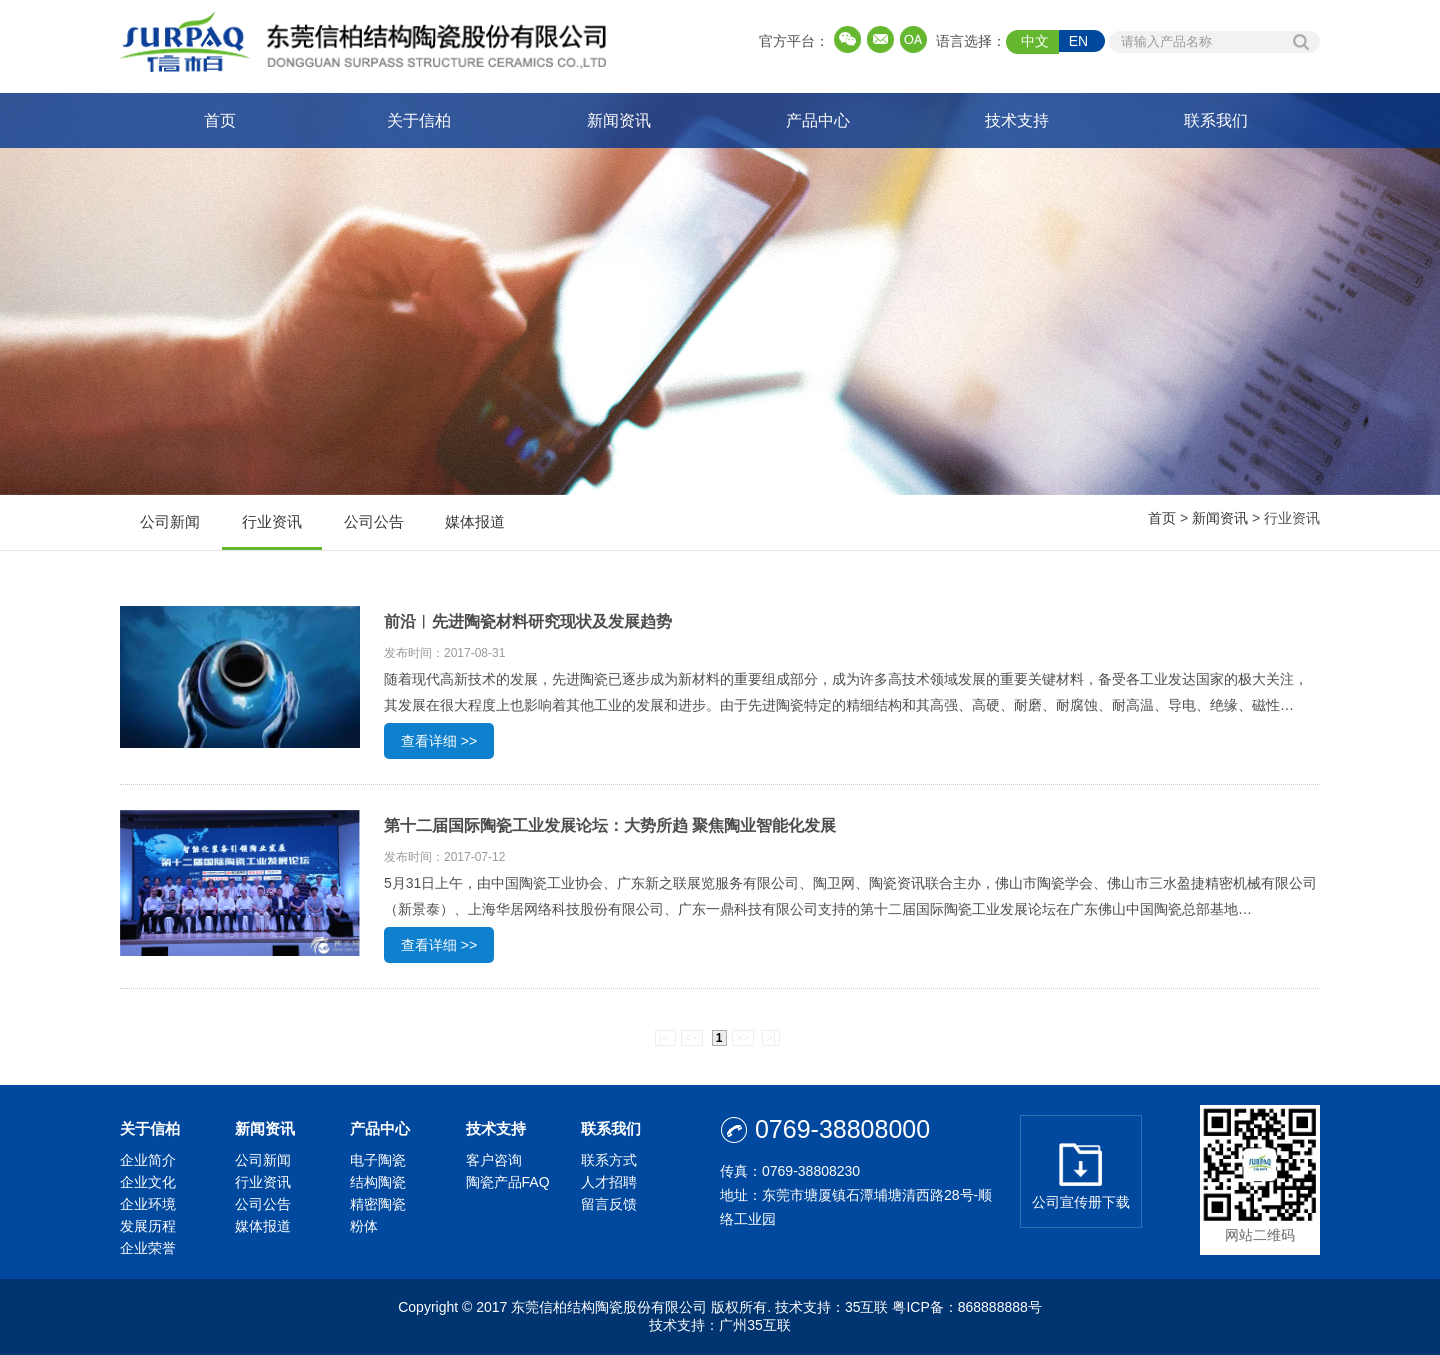  Describe the element at coordinates (272, 531) in the screenshot. I see `行业资讯` at that location.